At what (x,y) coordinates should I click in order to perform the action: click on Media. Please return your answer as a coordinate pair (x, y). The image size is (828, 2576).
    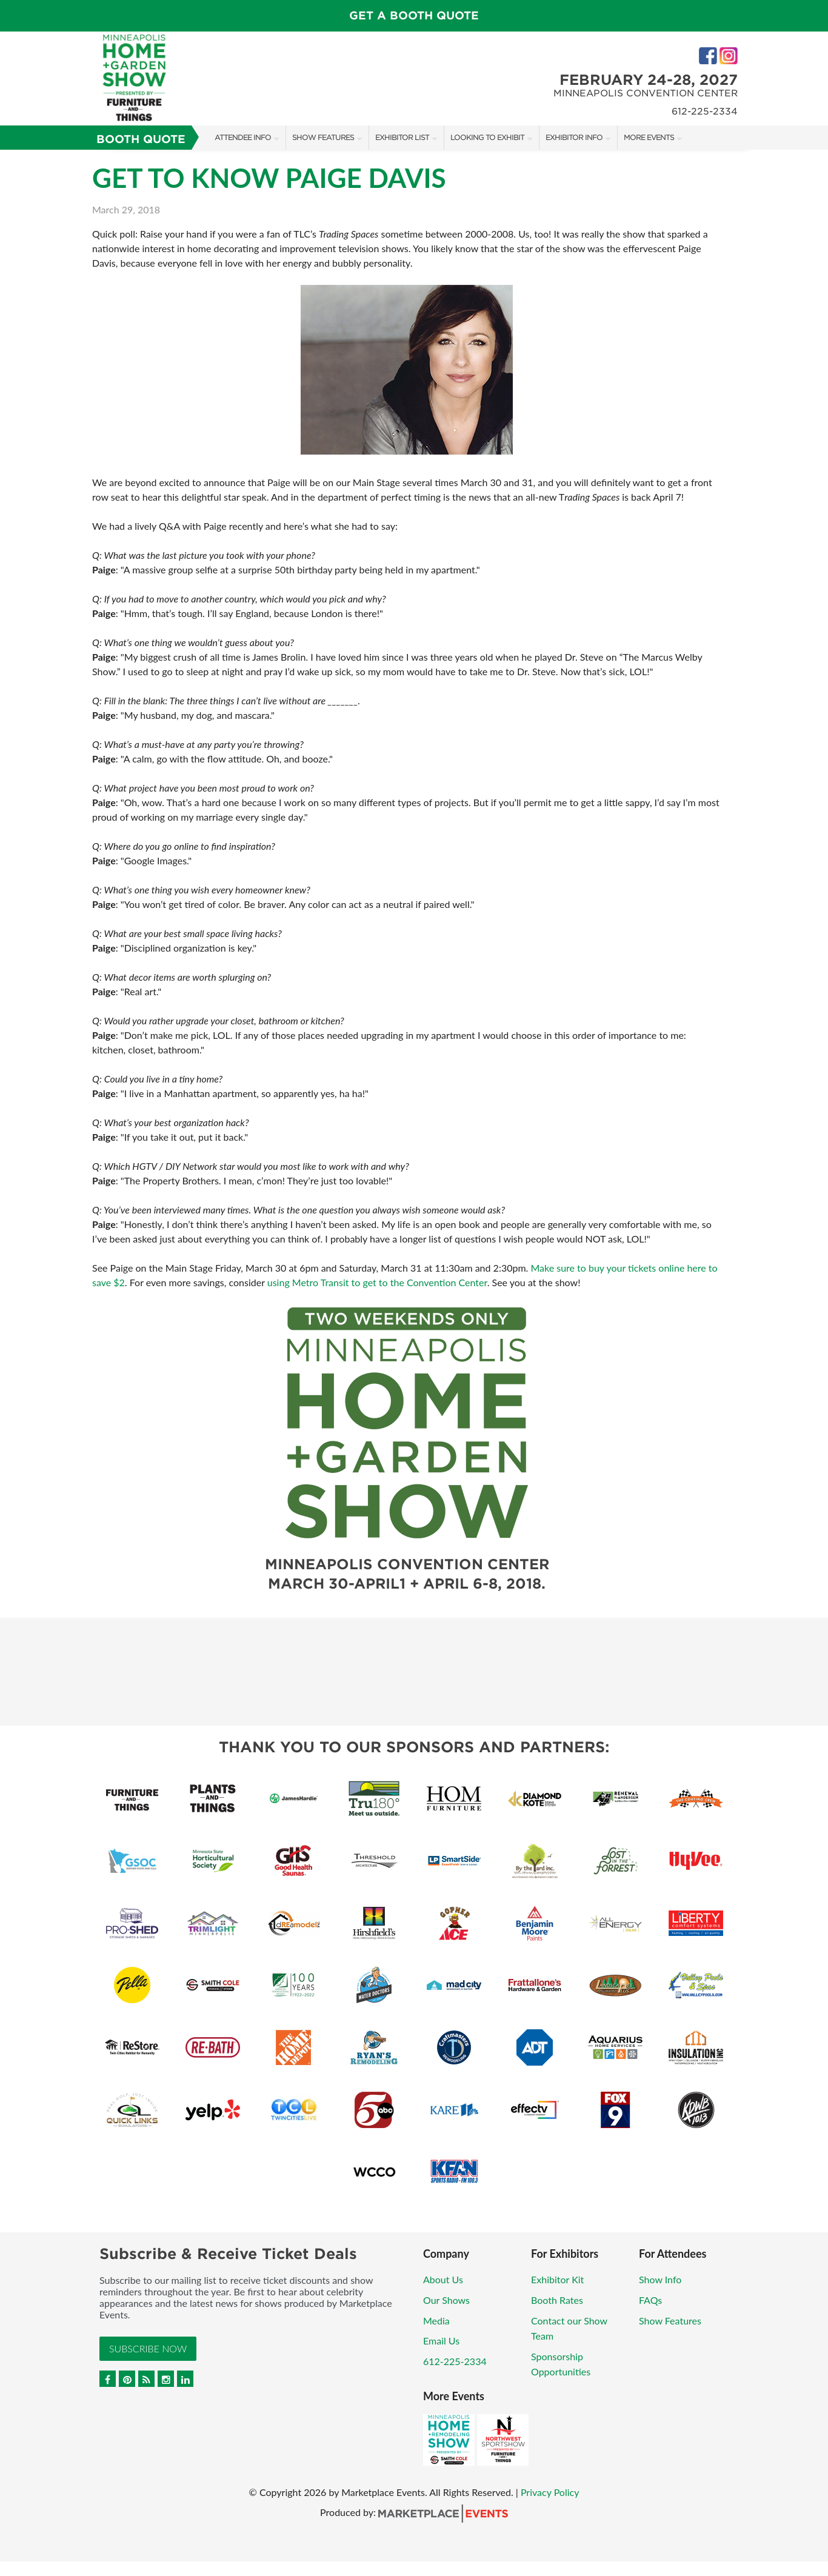
    Looking at the image, I should click on (436, 2320).